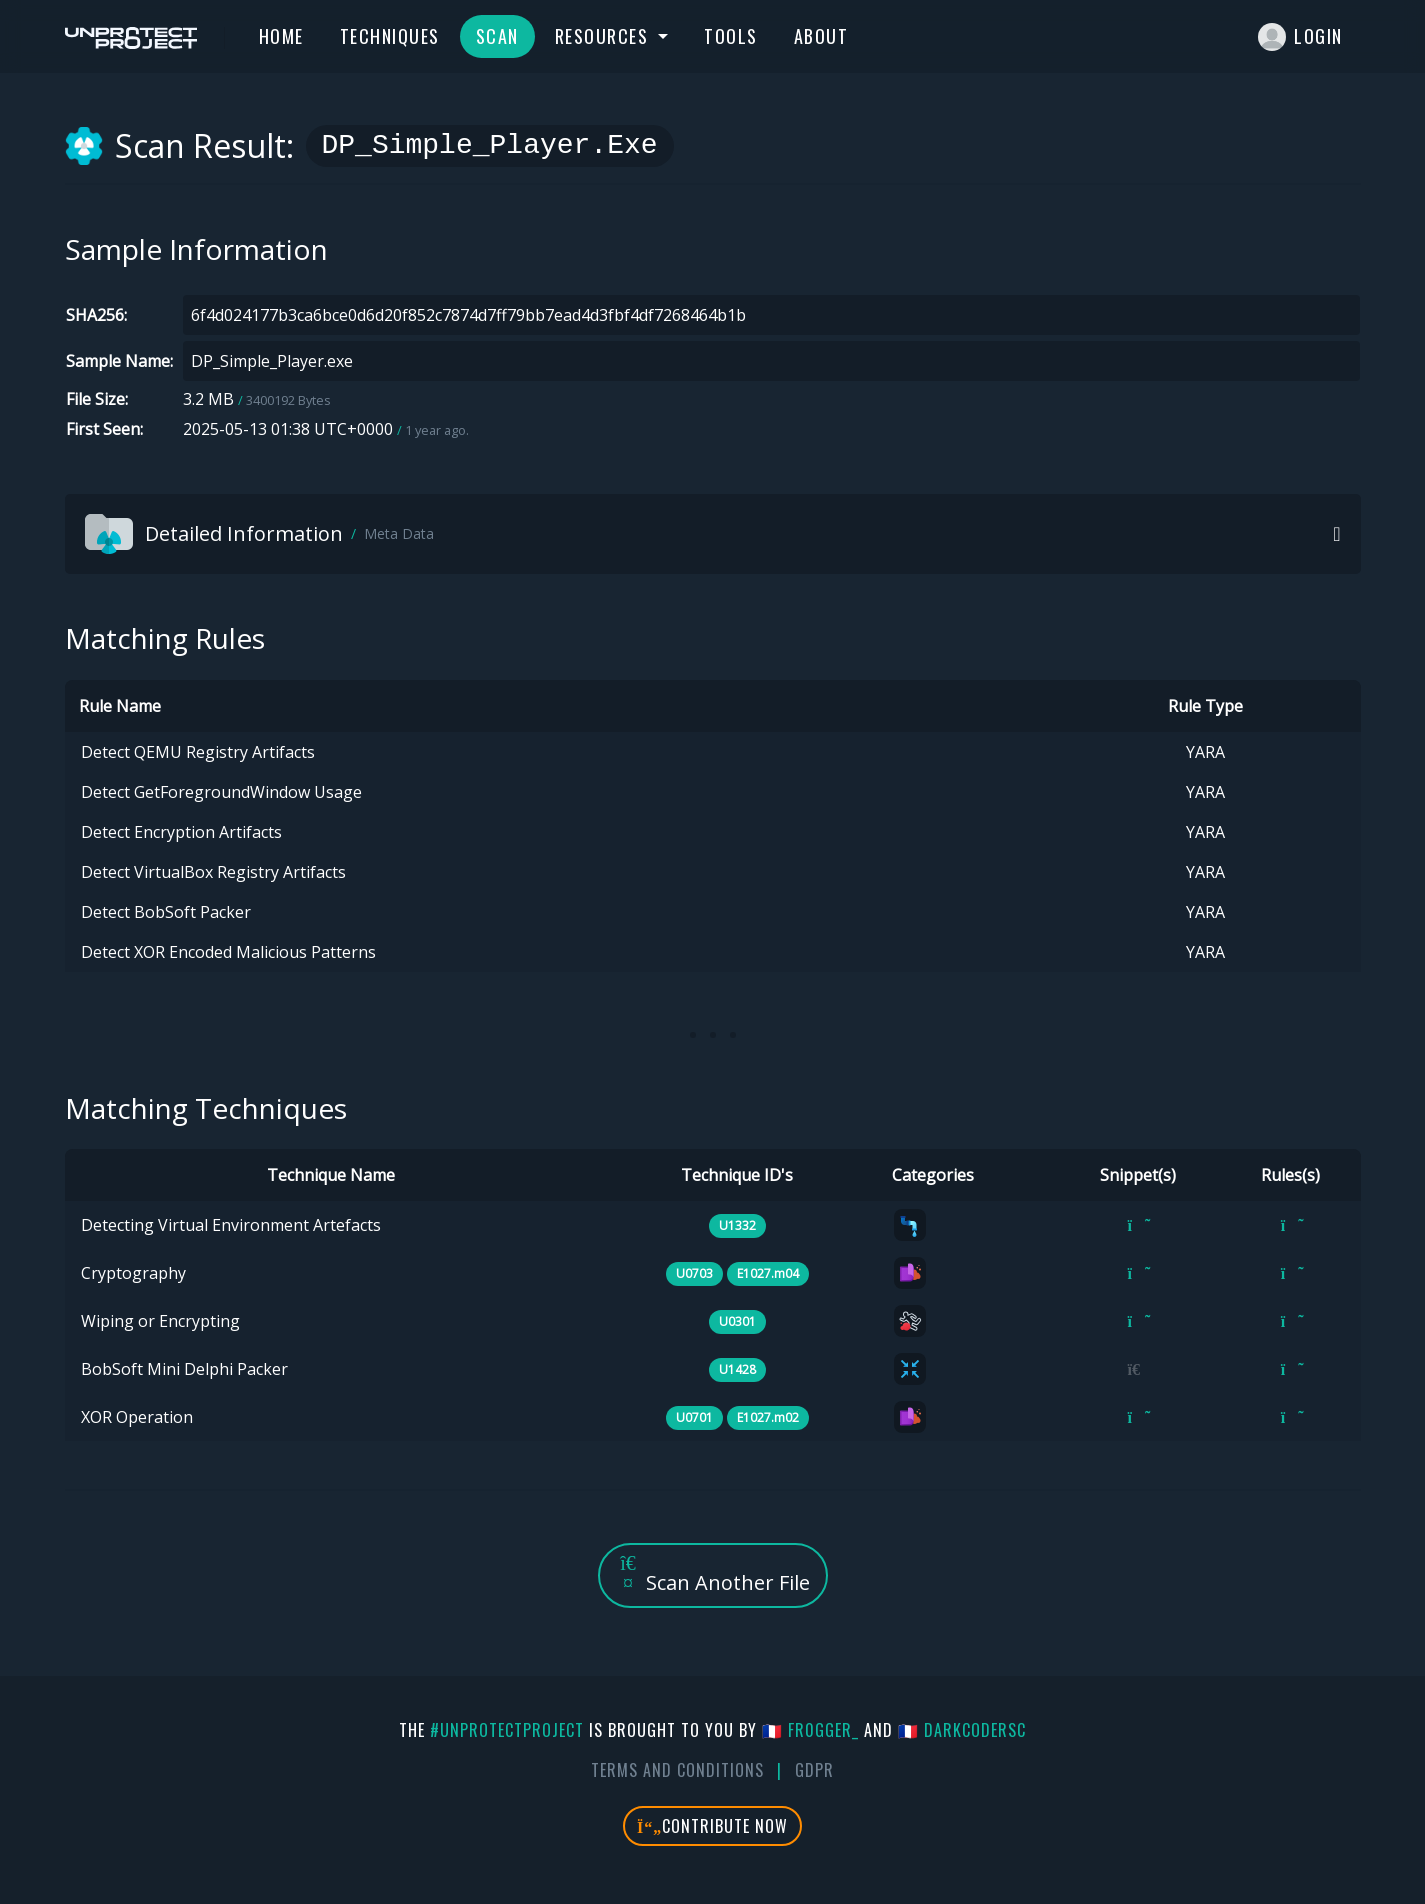  Describe the element at coordinates (677, 1770) in the screenshot. I see `Terms And Conditions` at that location.